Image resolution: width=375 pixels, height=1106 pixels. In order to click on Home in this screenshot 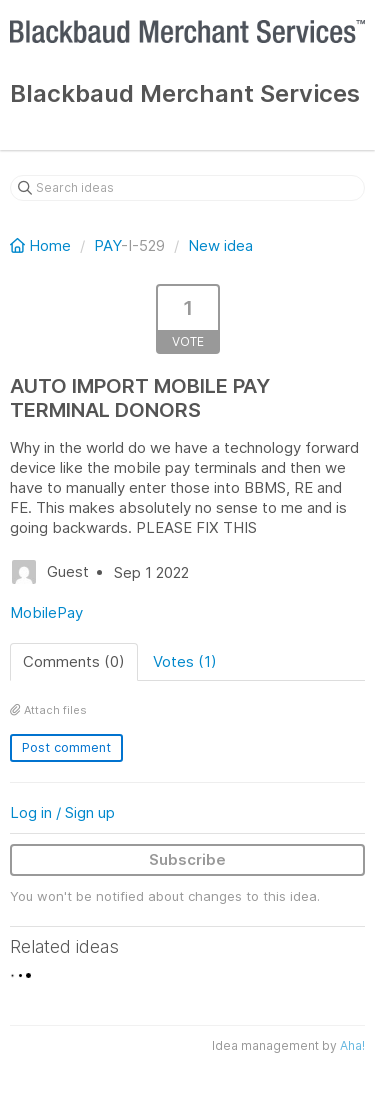, I will do `click(42, 245)`.